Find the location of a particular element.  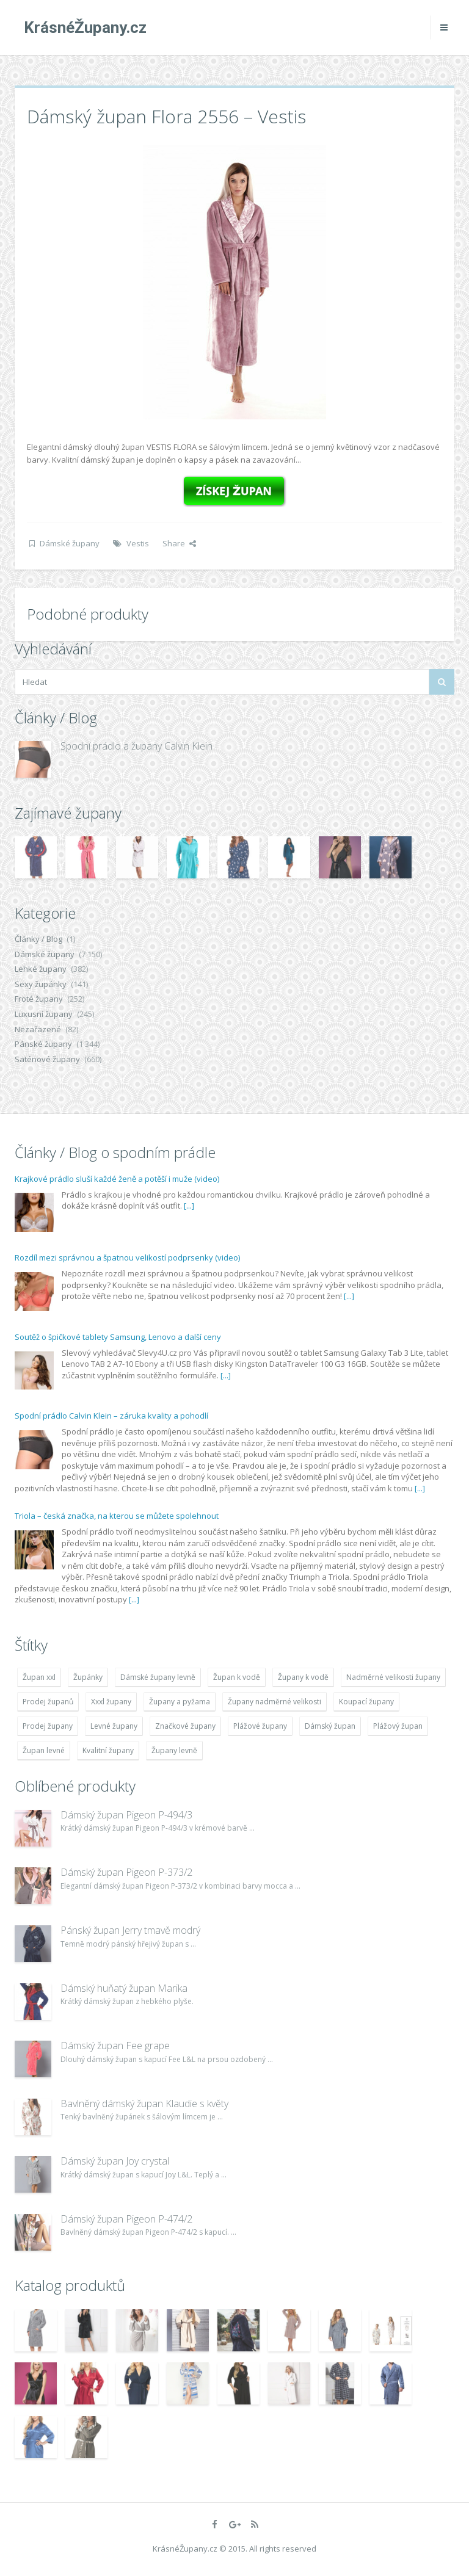

Share is located at coordinates (179, 543).